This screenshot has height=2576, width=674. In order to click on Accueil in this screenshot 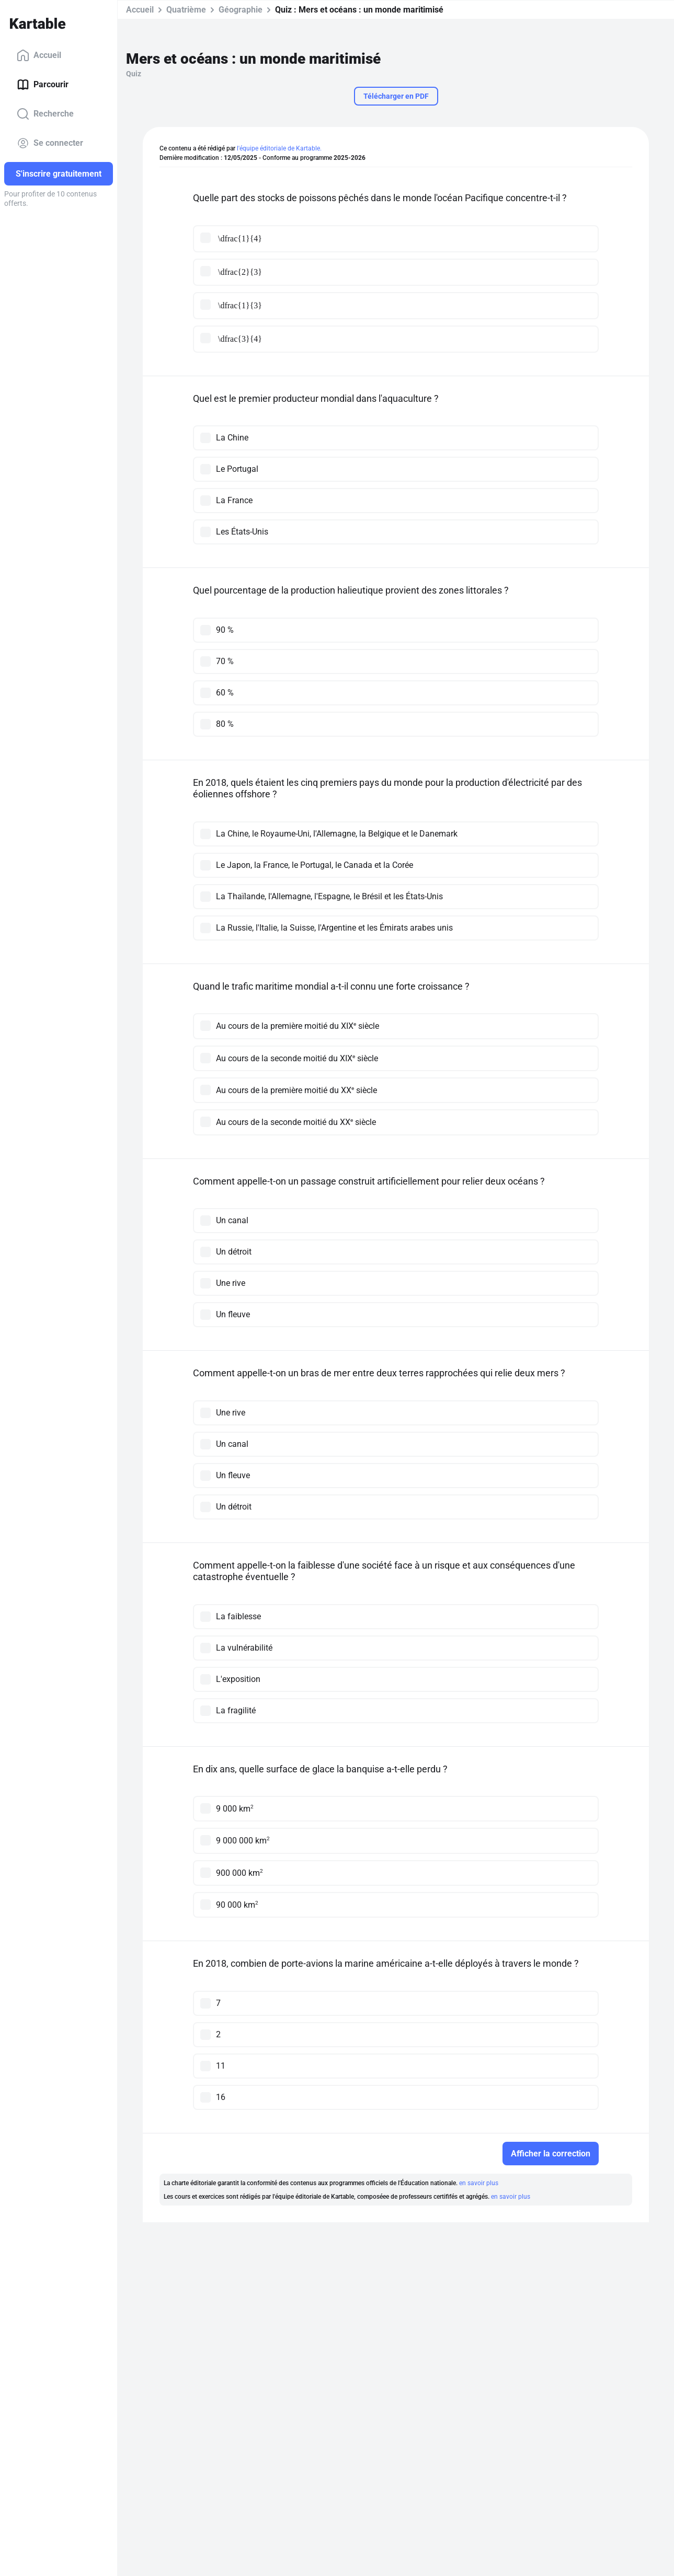, I will do `click(39, 55)`.